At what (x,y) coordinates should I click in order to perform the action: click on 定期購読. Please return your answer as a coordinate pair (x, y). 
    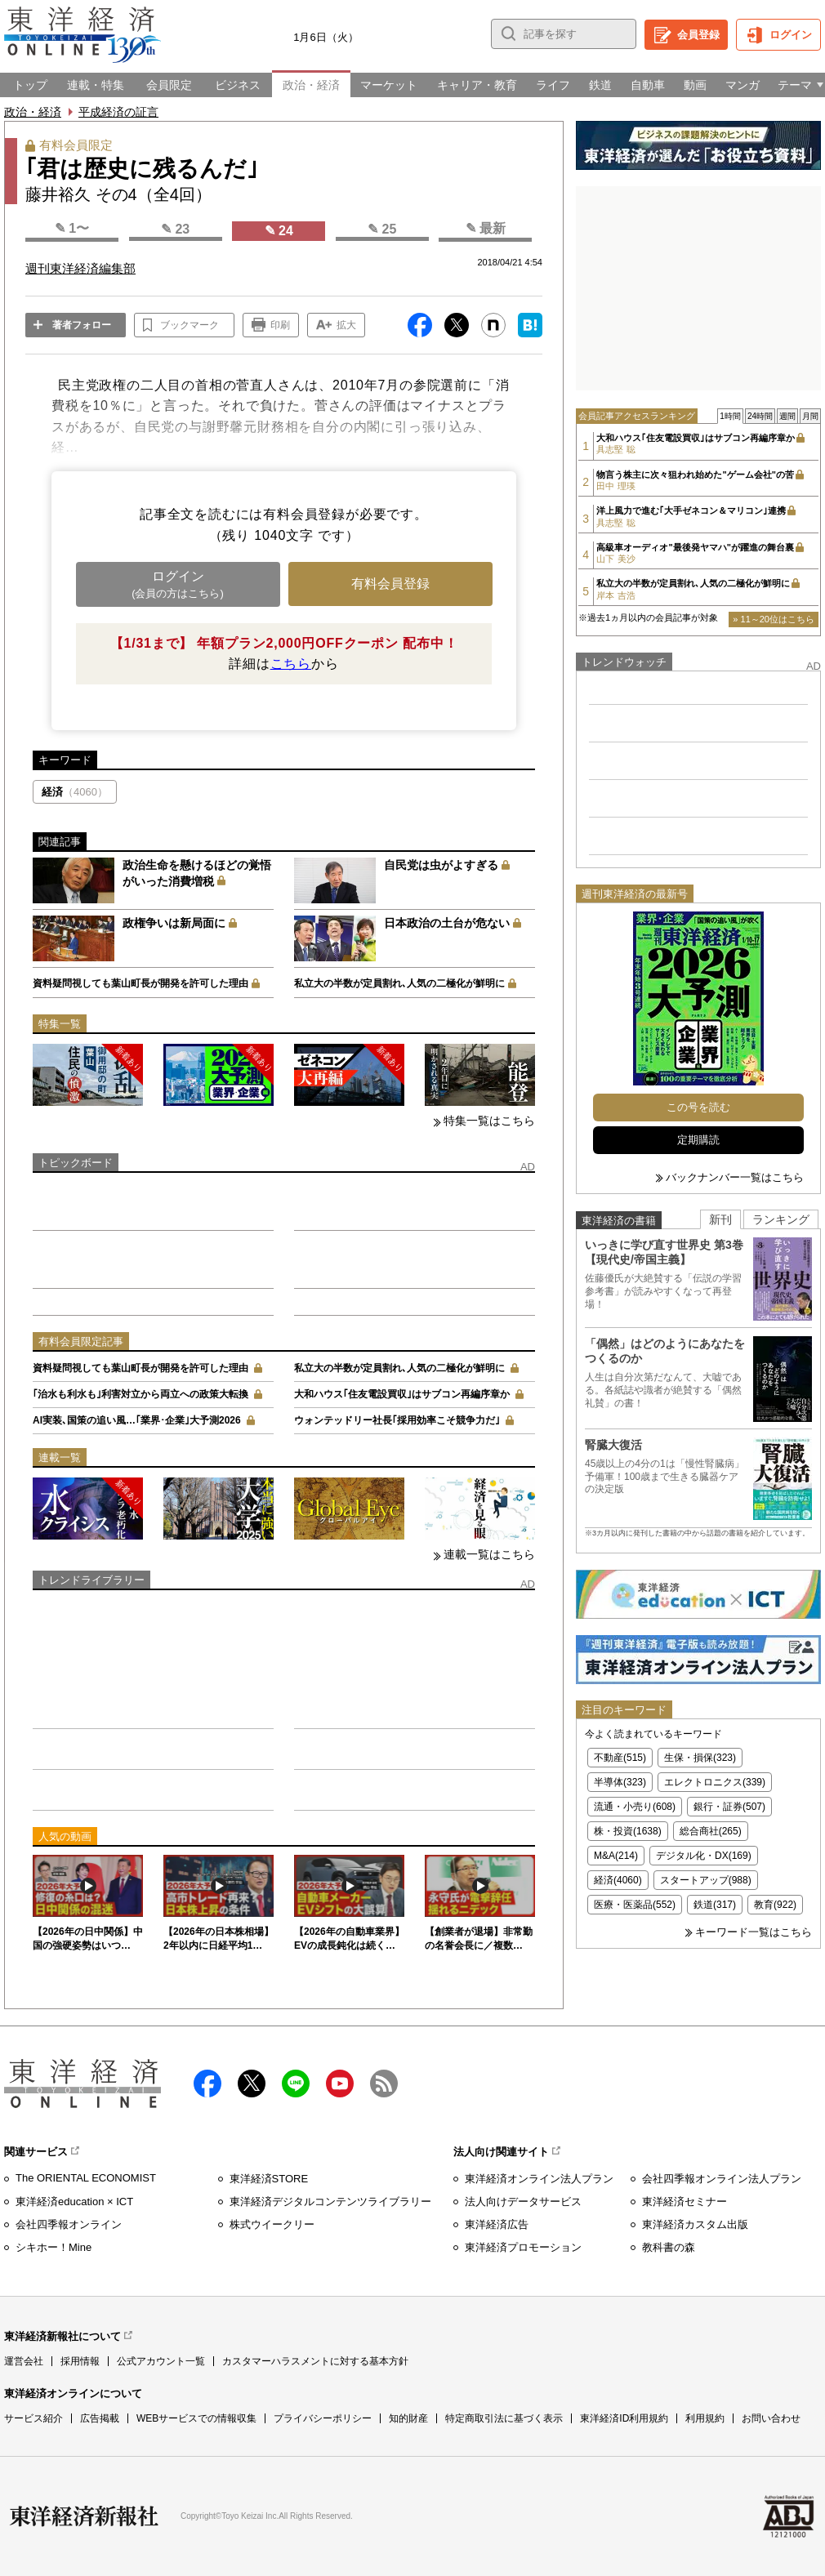
    Looking at the image, I should click on (698, 1140).